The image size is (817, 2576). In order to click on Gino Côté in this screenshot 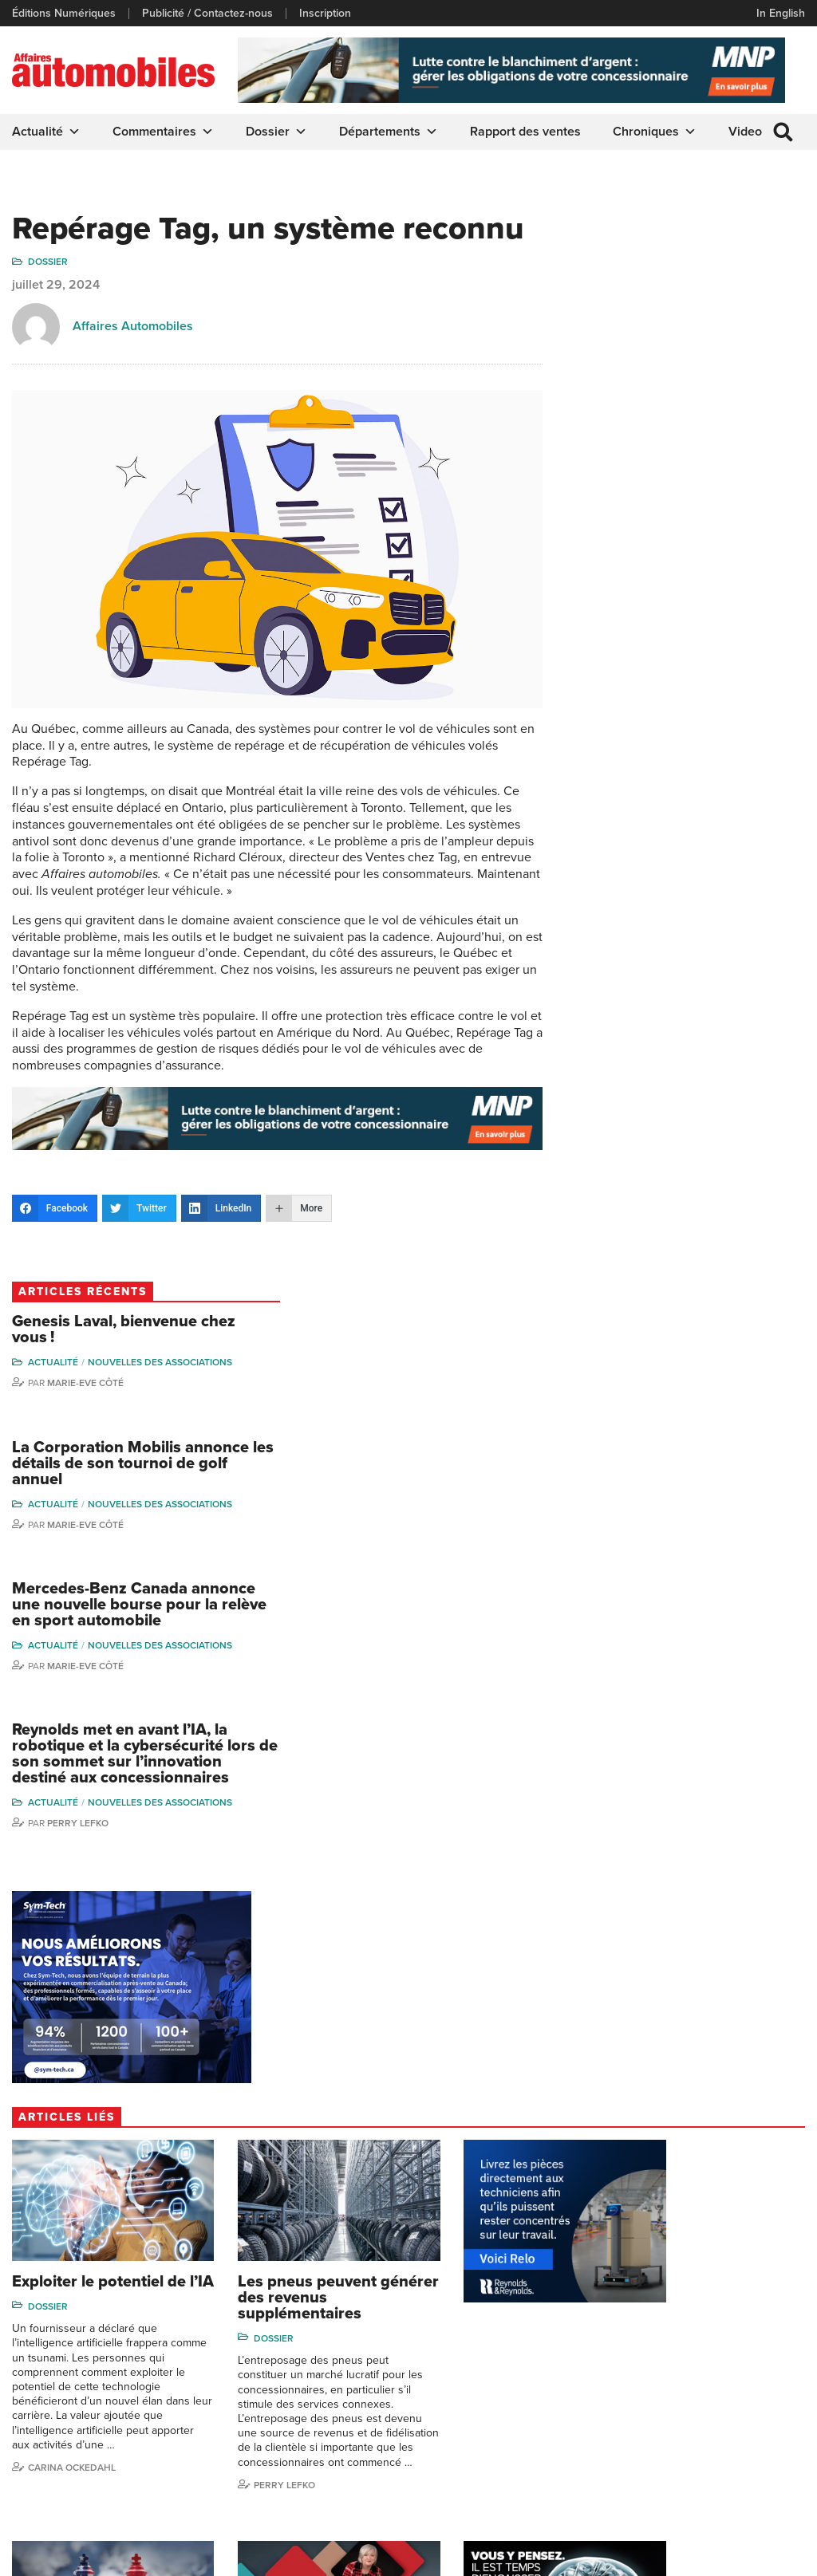, I will do `click(581, 2312)`.